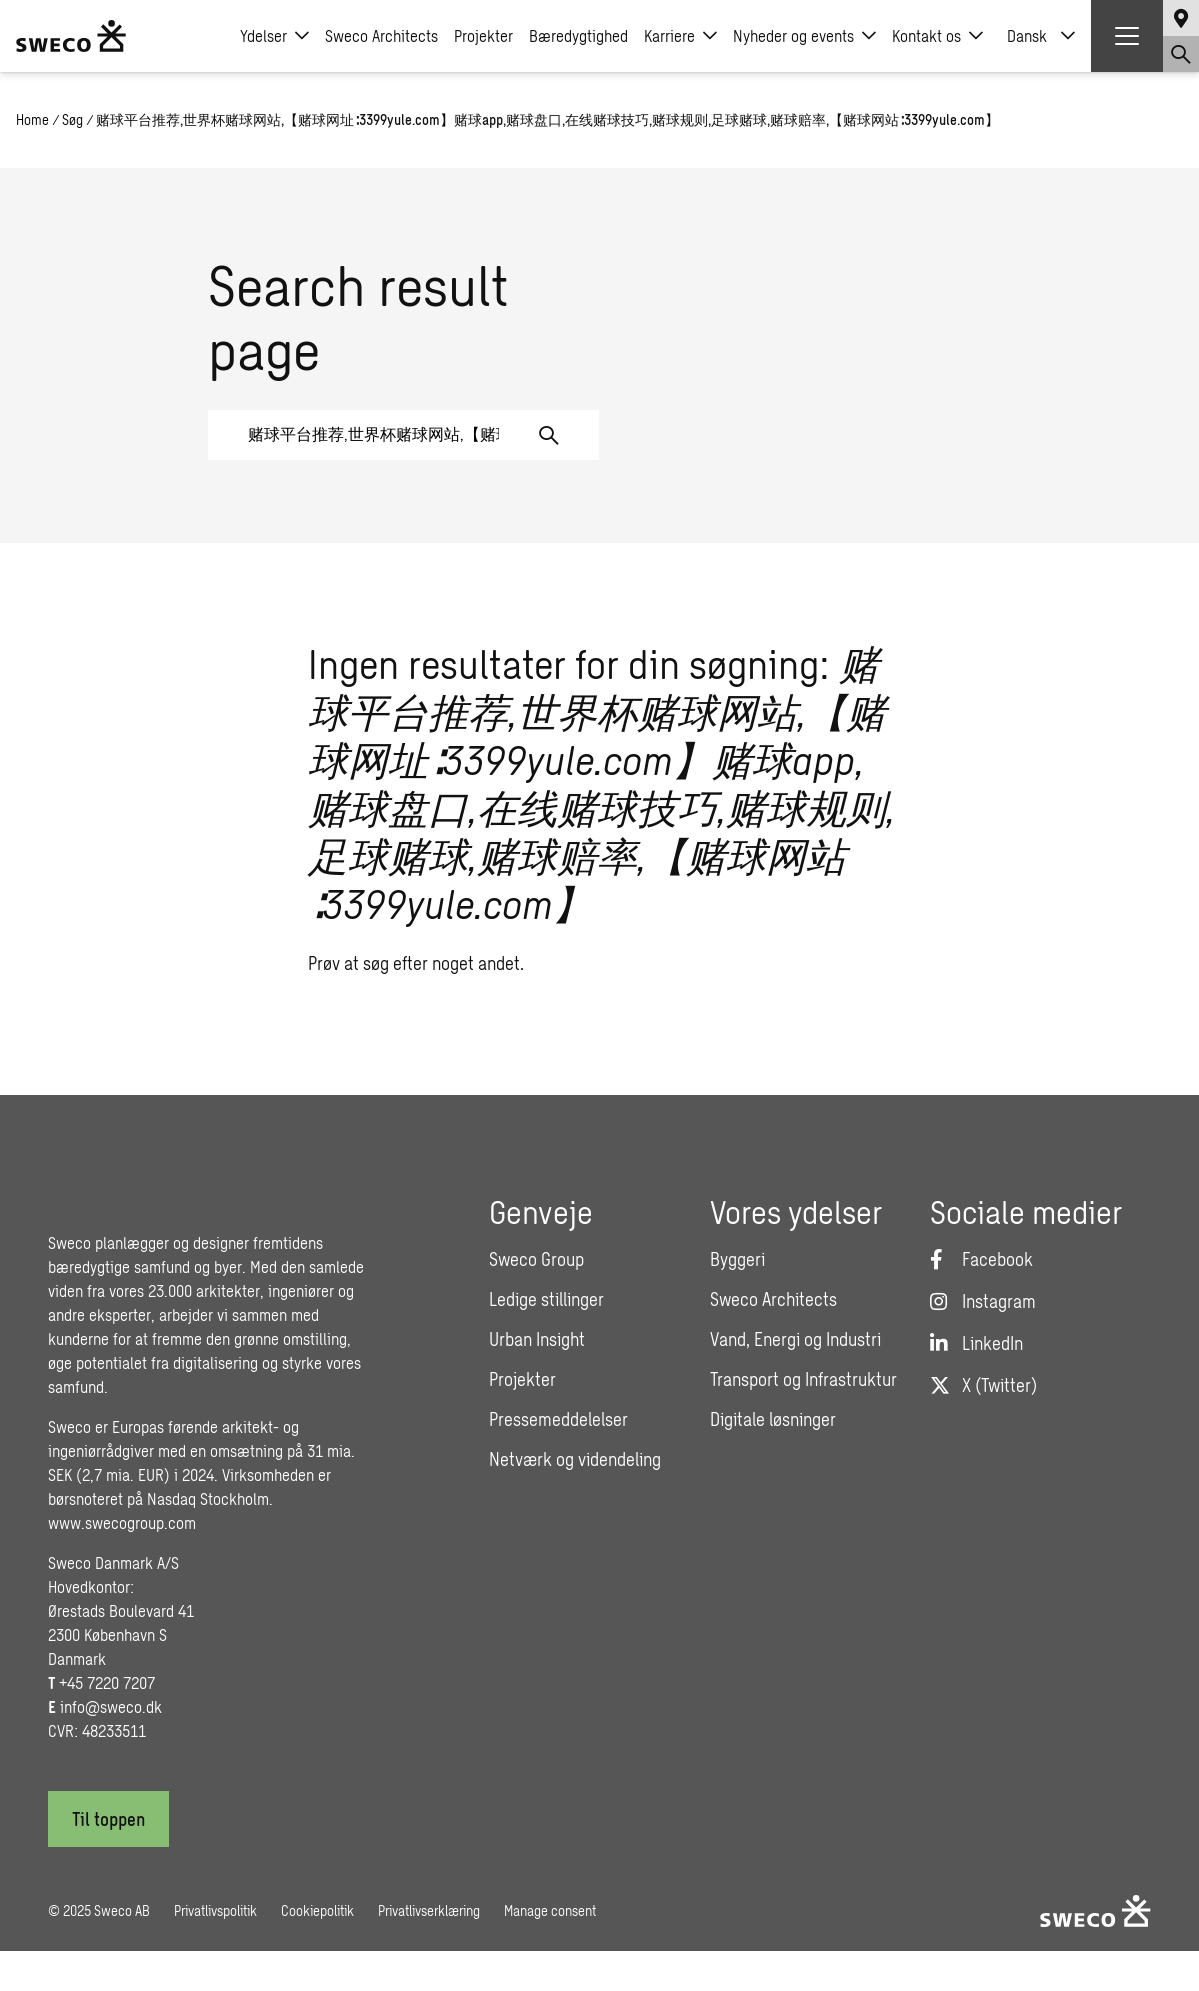  I want to click on Bæredygtighed, so click(578, 35).